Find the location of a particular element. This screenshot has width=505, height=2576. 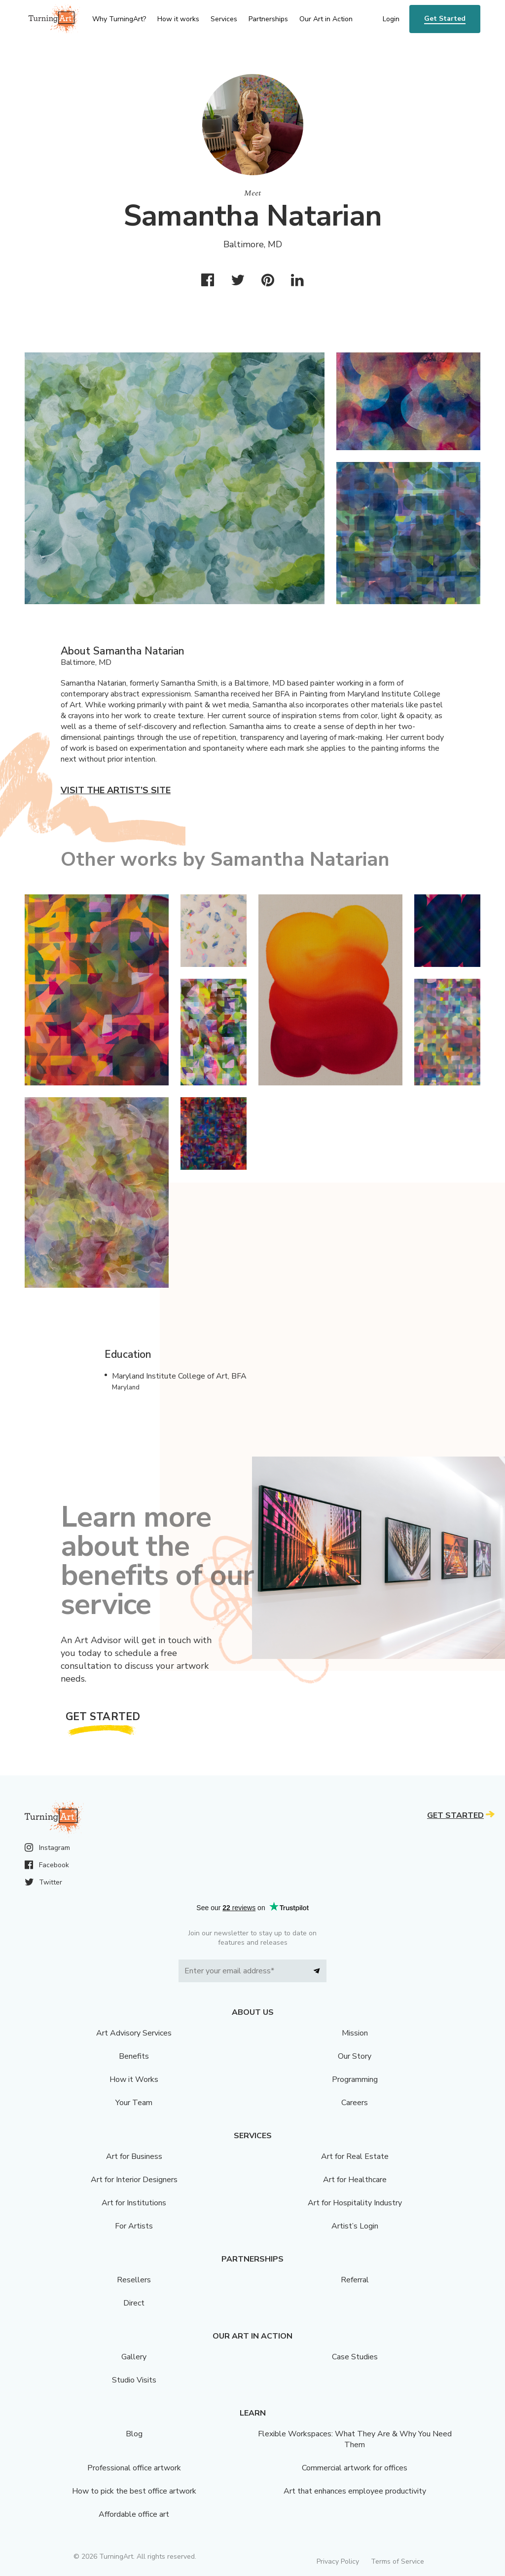

Art for Hospitality Industry is located at coordinates (355, 2202).